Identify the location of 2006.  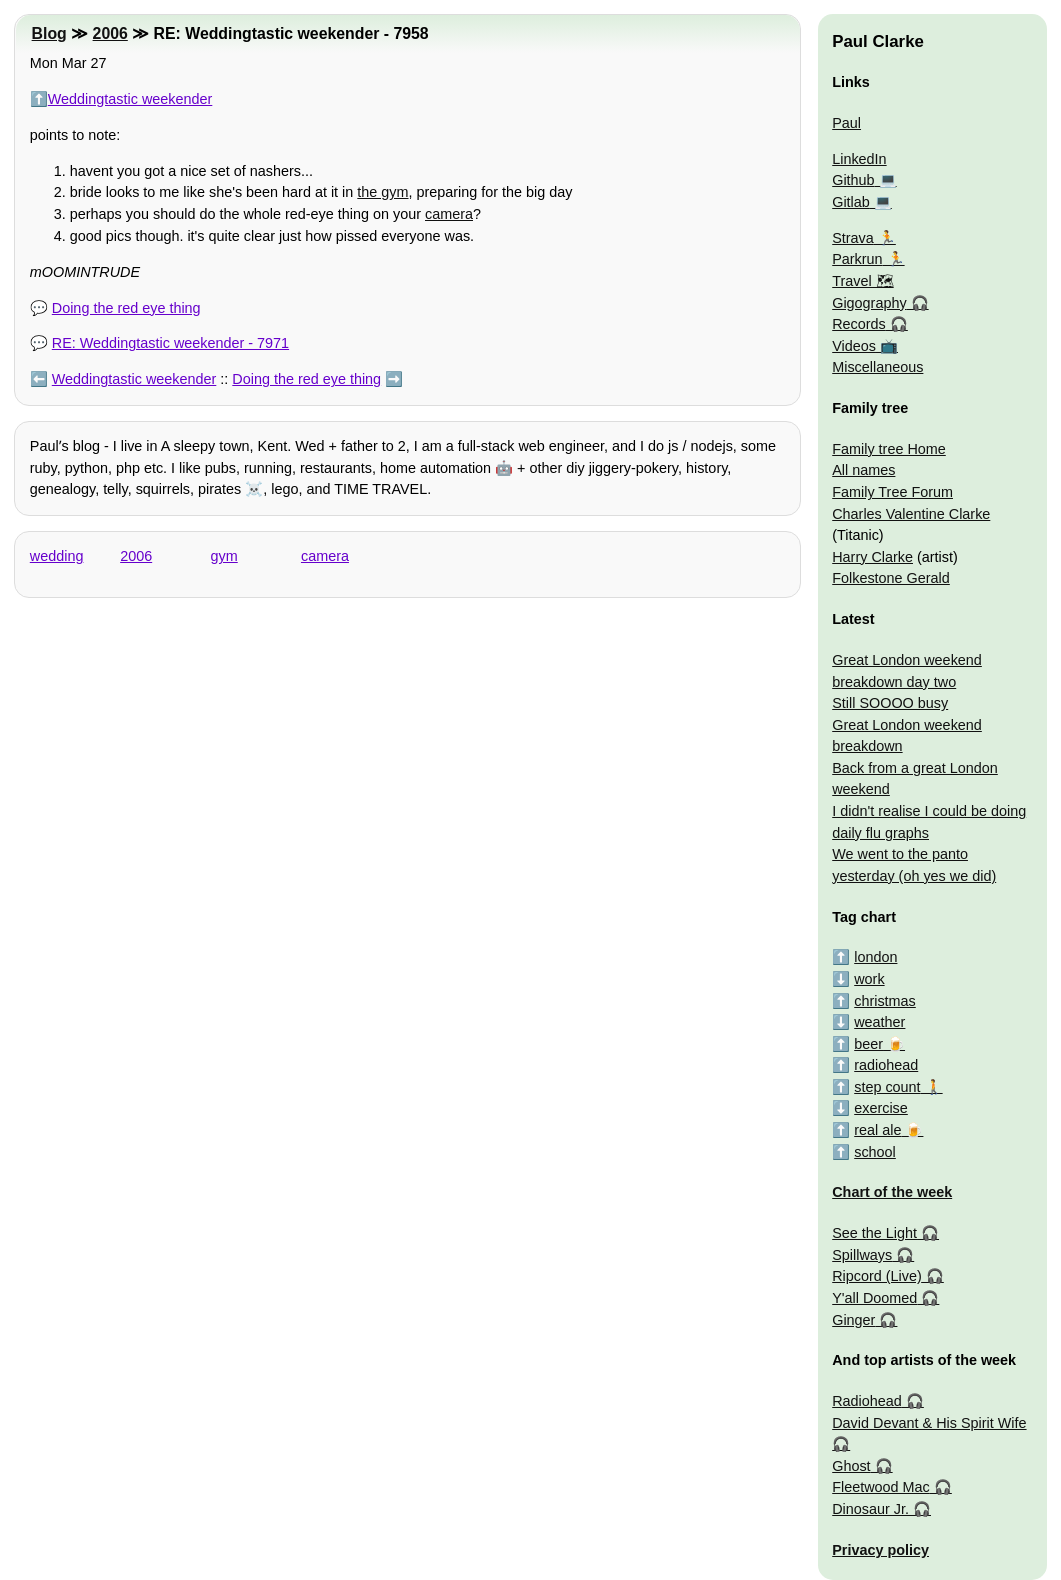
(110, 33).